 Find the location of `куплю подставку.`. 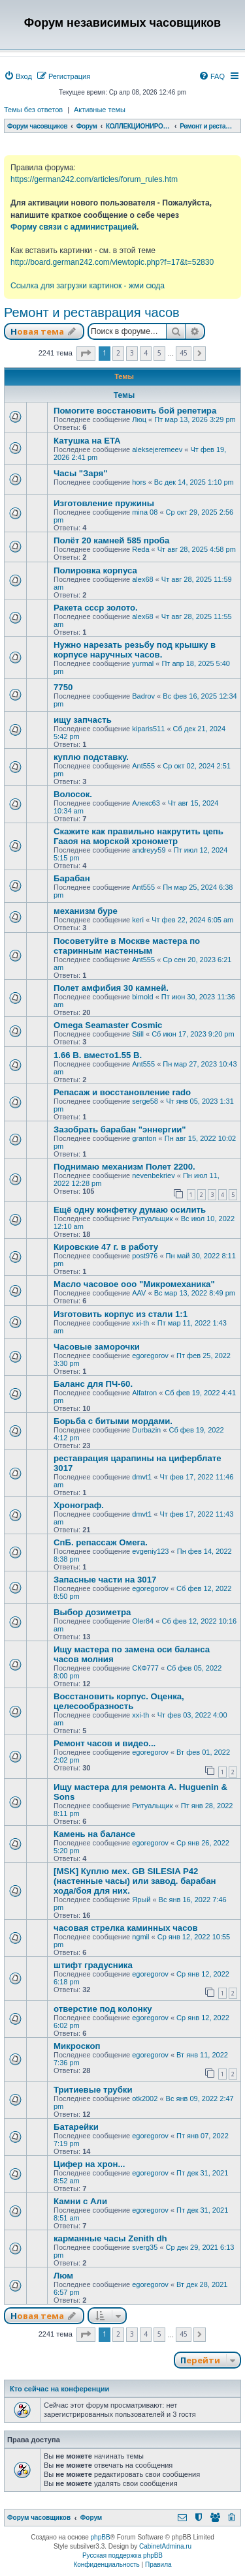

куплю подставку. is located at coordinates (91, 757).